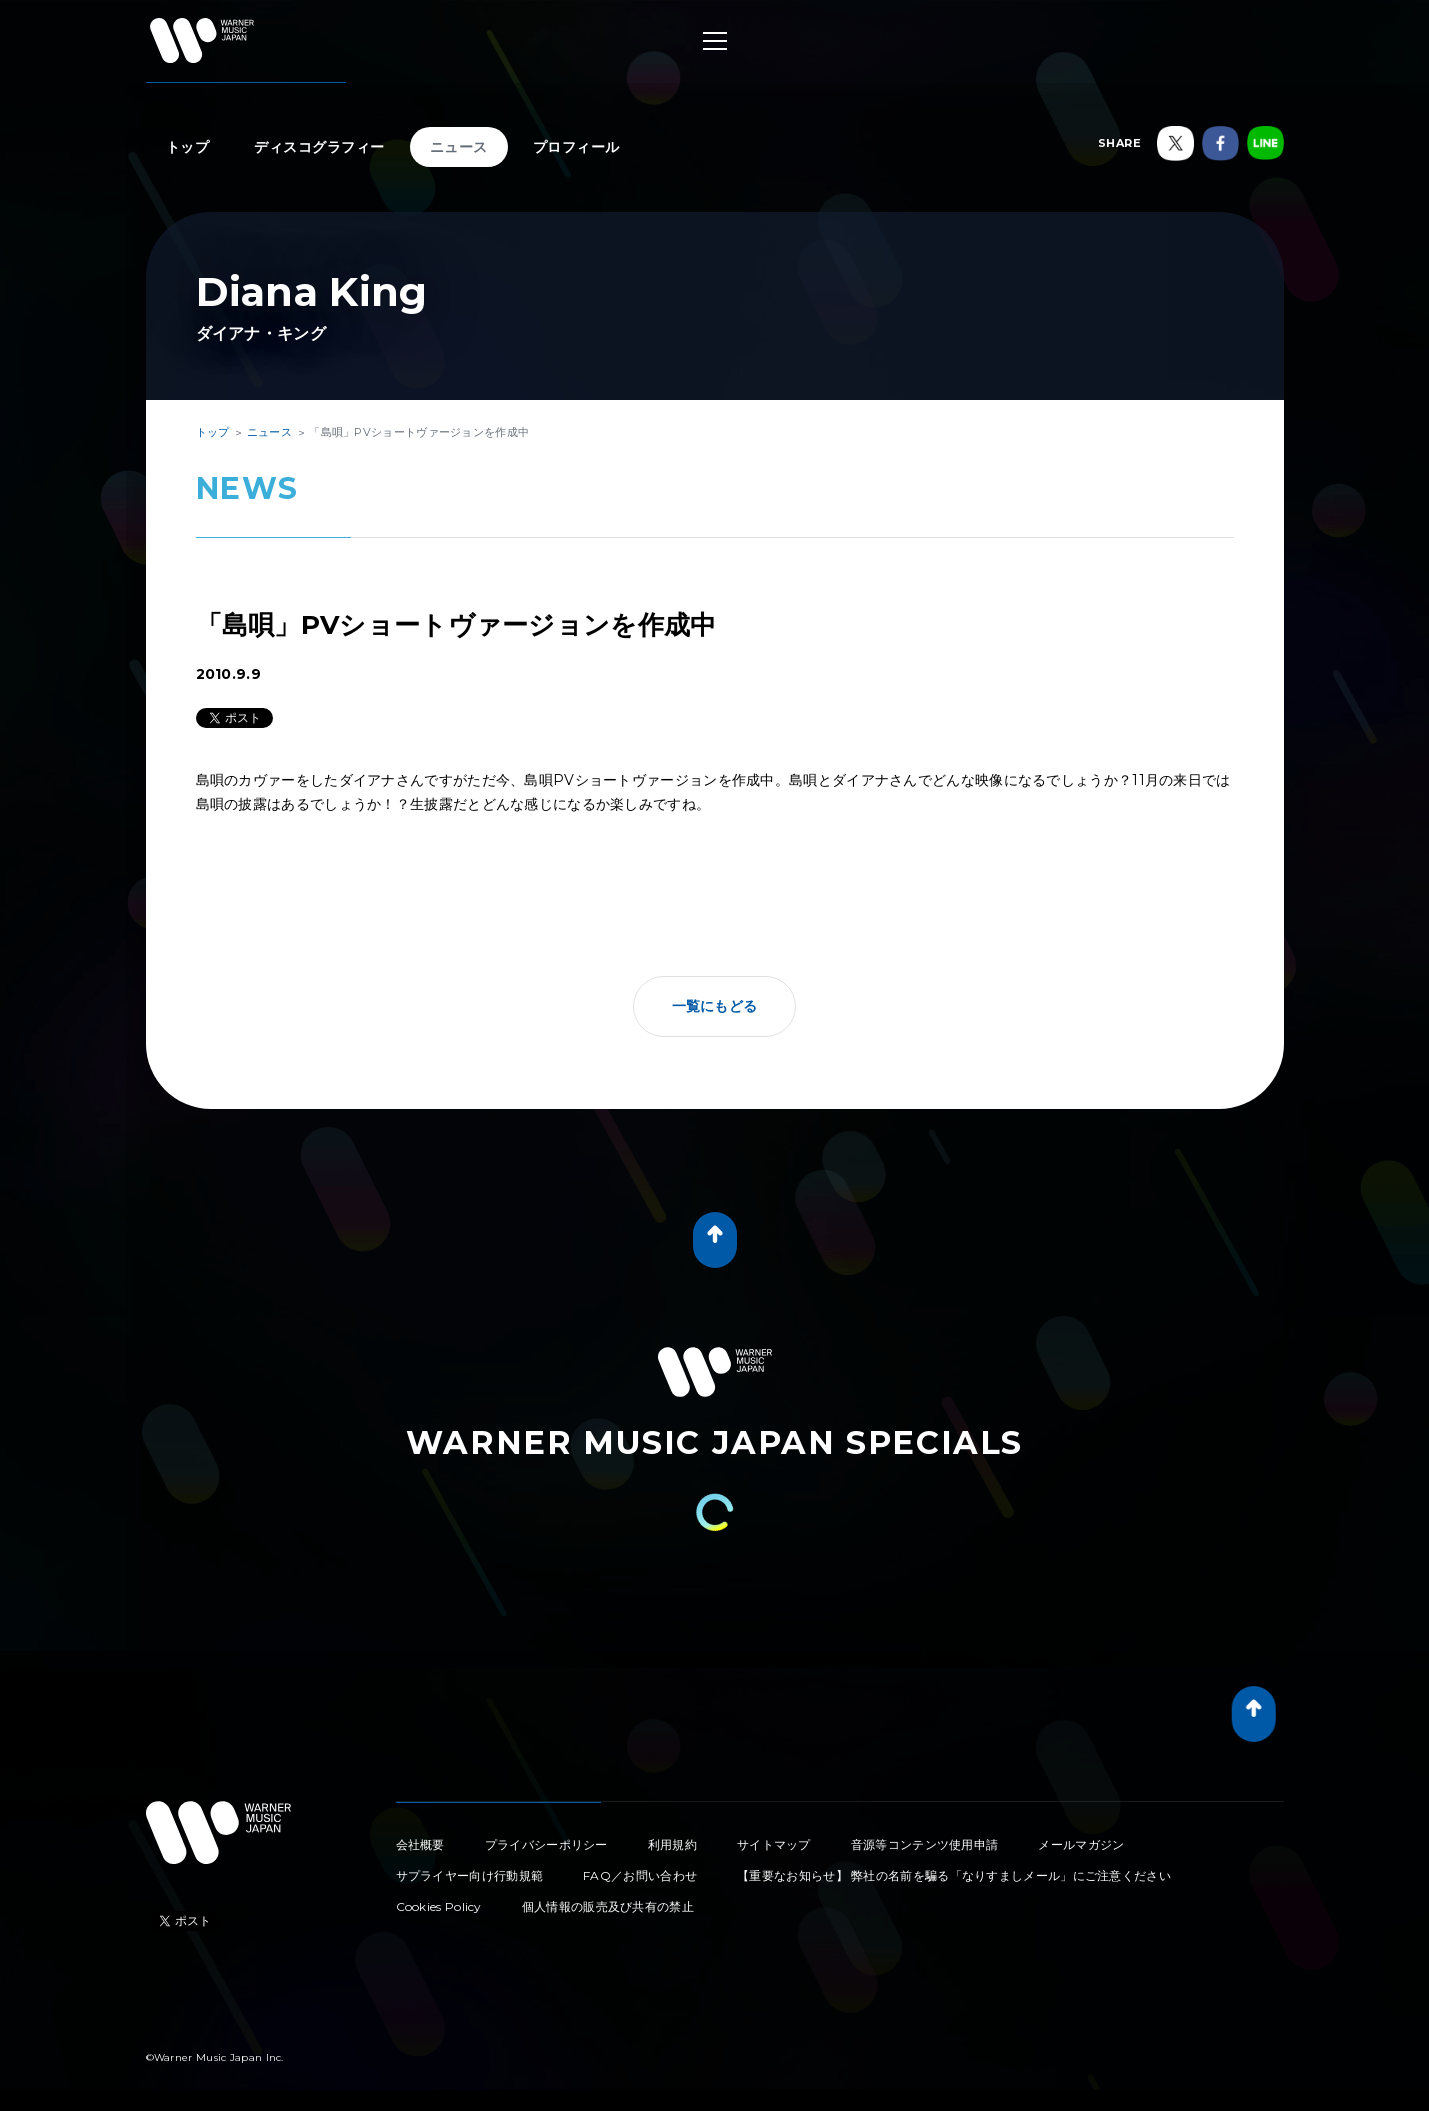 The height and width of the screenshot is (2111, 1429). Describe the element at coordinates (774, 1844) in the screenshot. I see `サイトマップ` at that location.